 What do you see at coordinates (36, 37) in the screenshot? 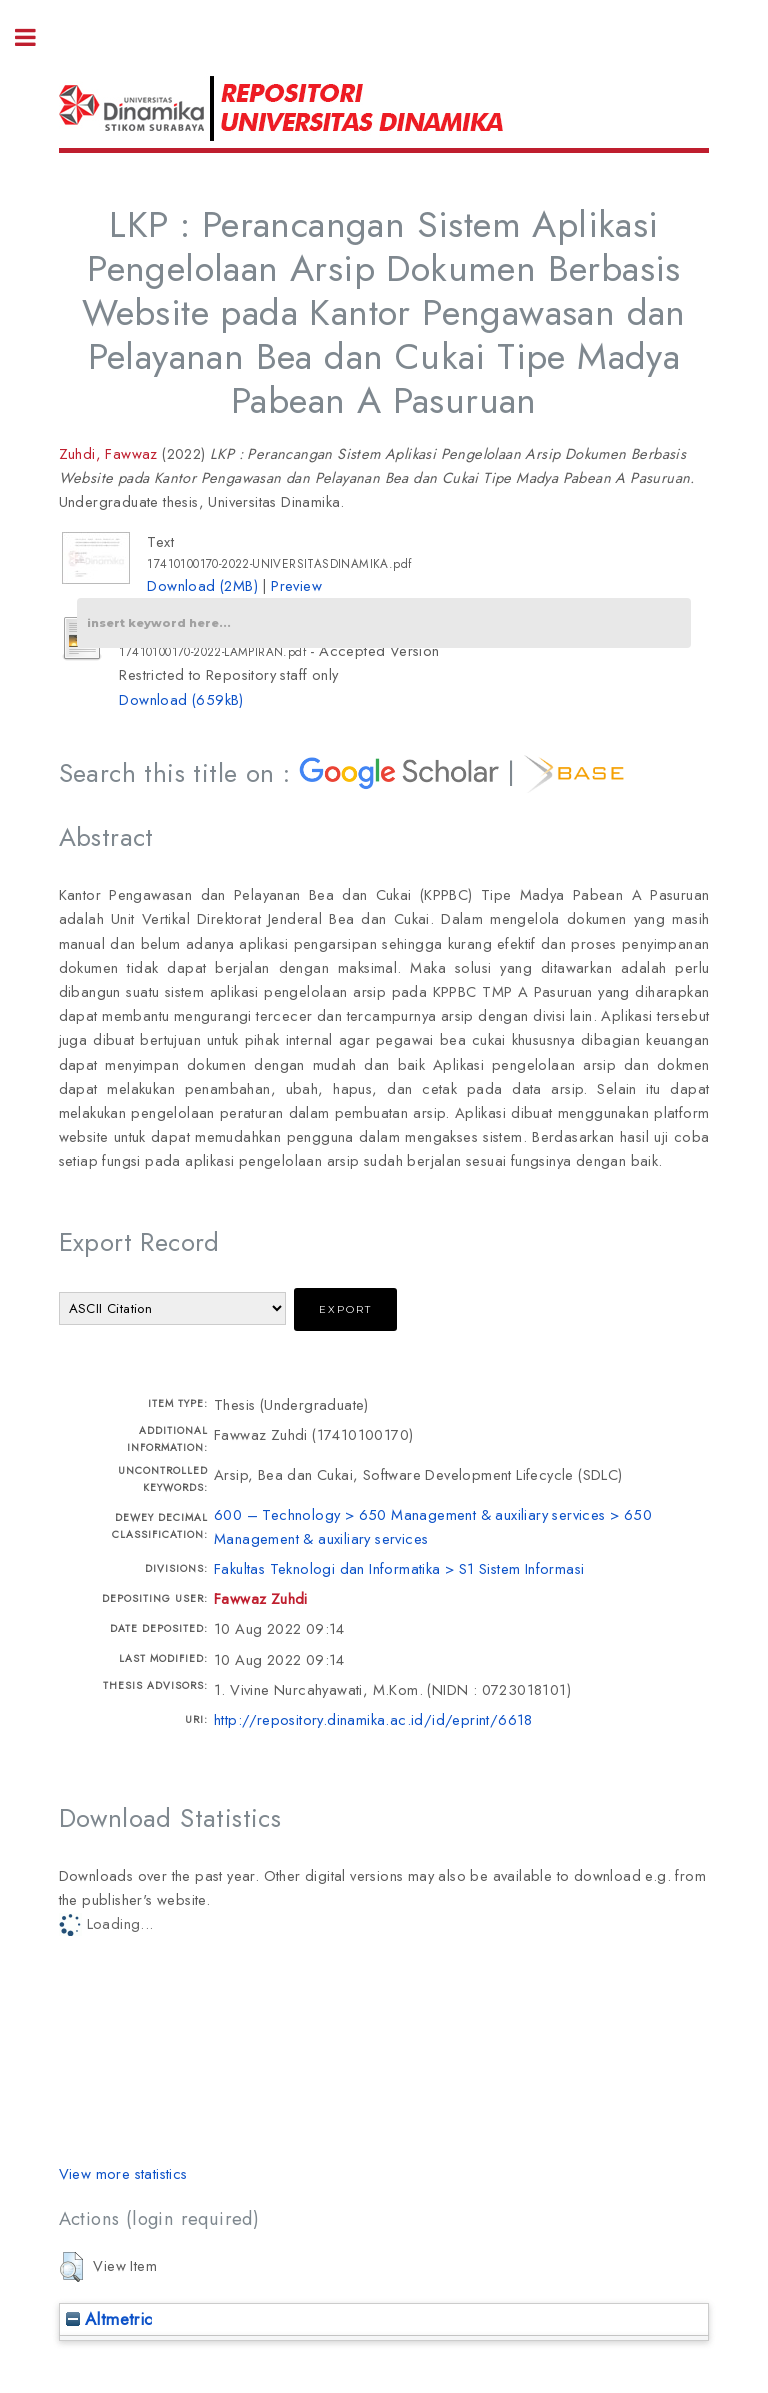
I see `Toggle` at bounding box center [36, 37].